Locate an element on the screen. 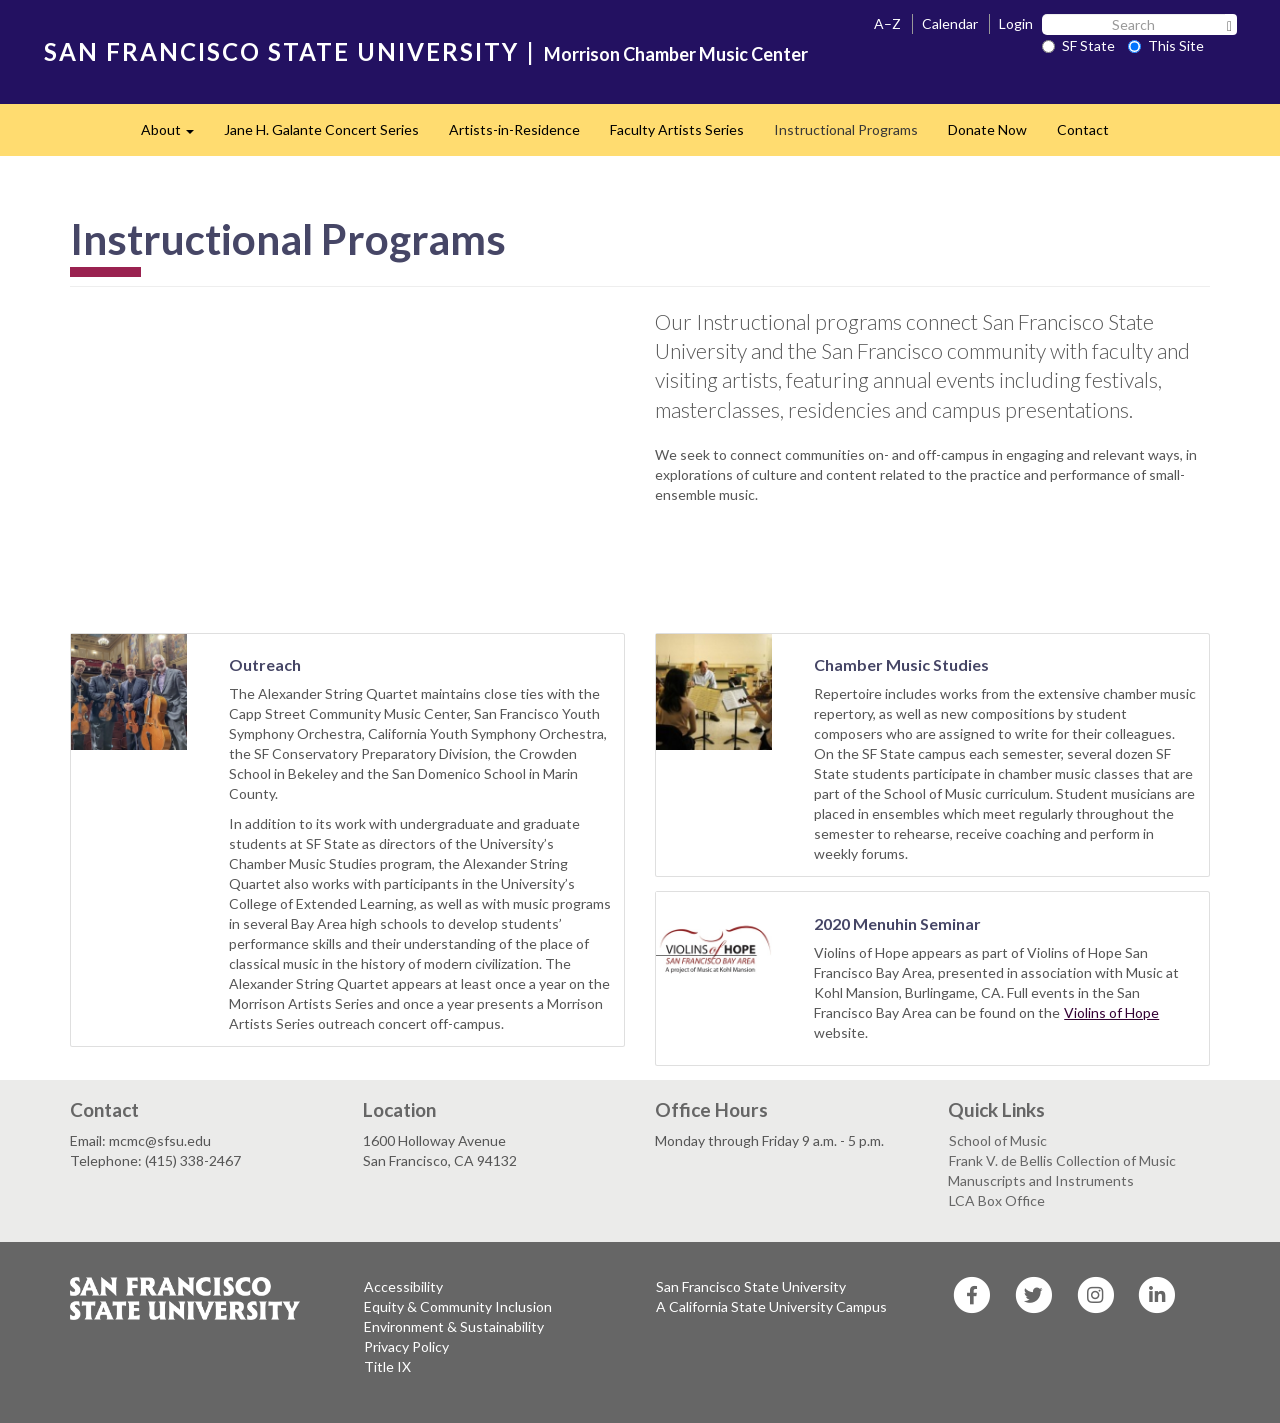 The image size is (1280, 1423). Instructional Programs is located at coordinates (846, 129).